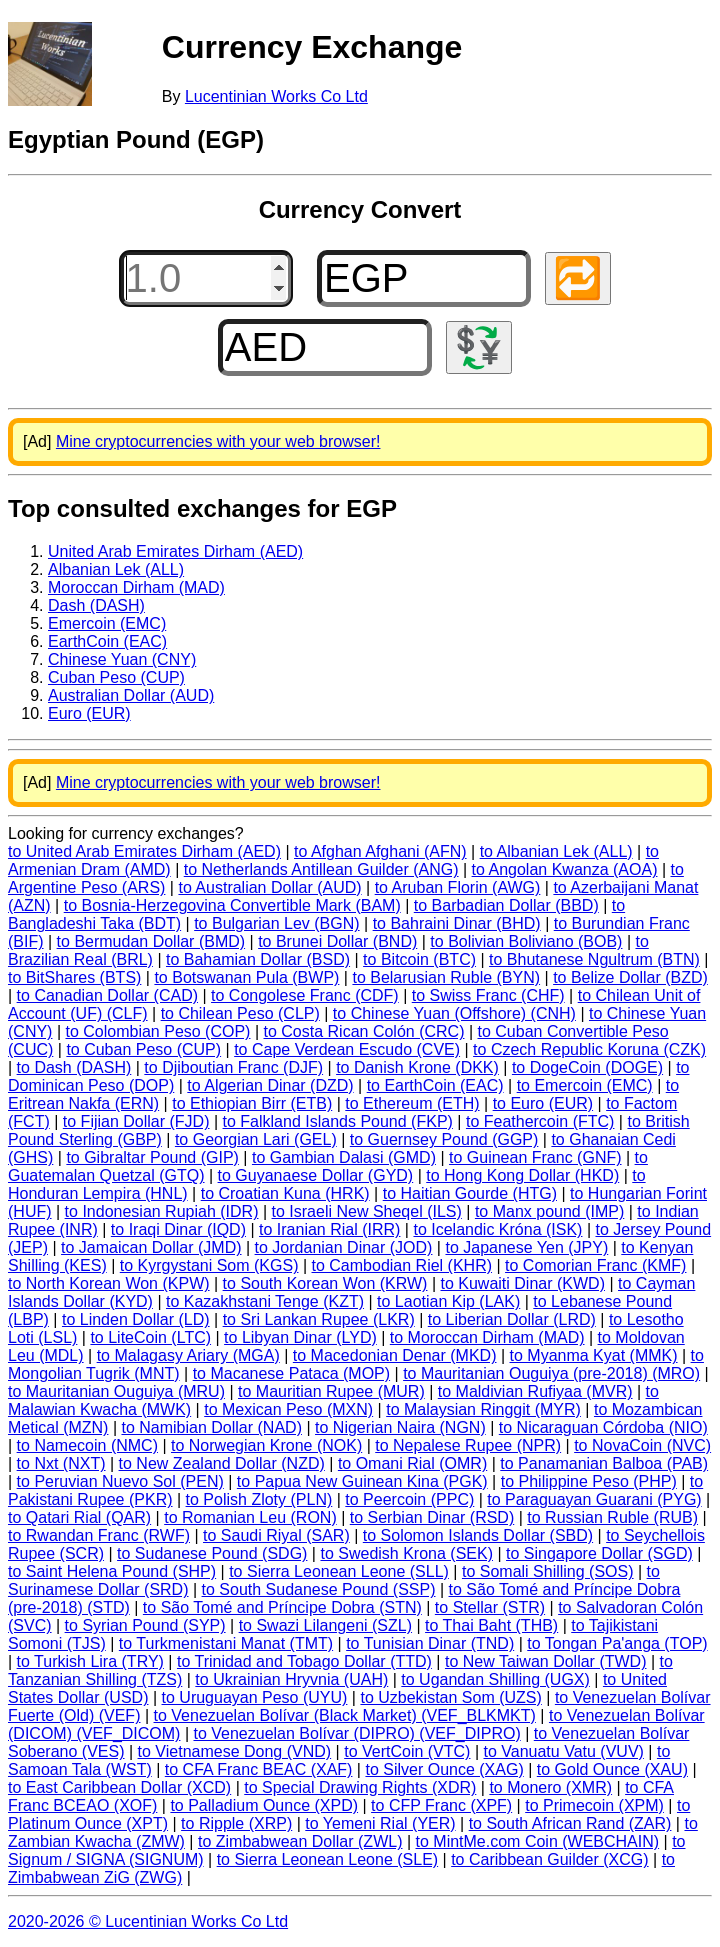  I want to click on to New Zealand Dollar (NZD), so click(222, 1463).